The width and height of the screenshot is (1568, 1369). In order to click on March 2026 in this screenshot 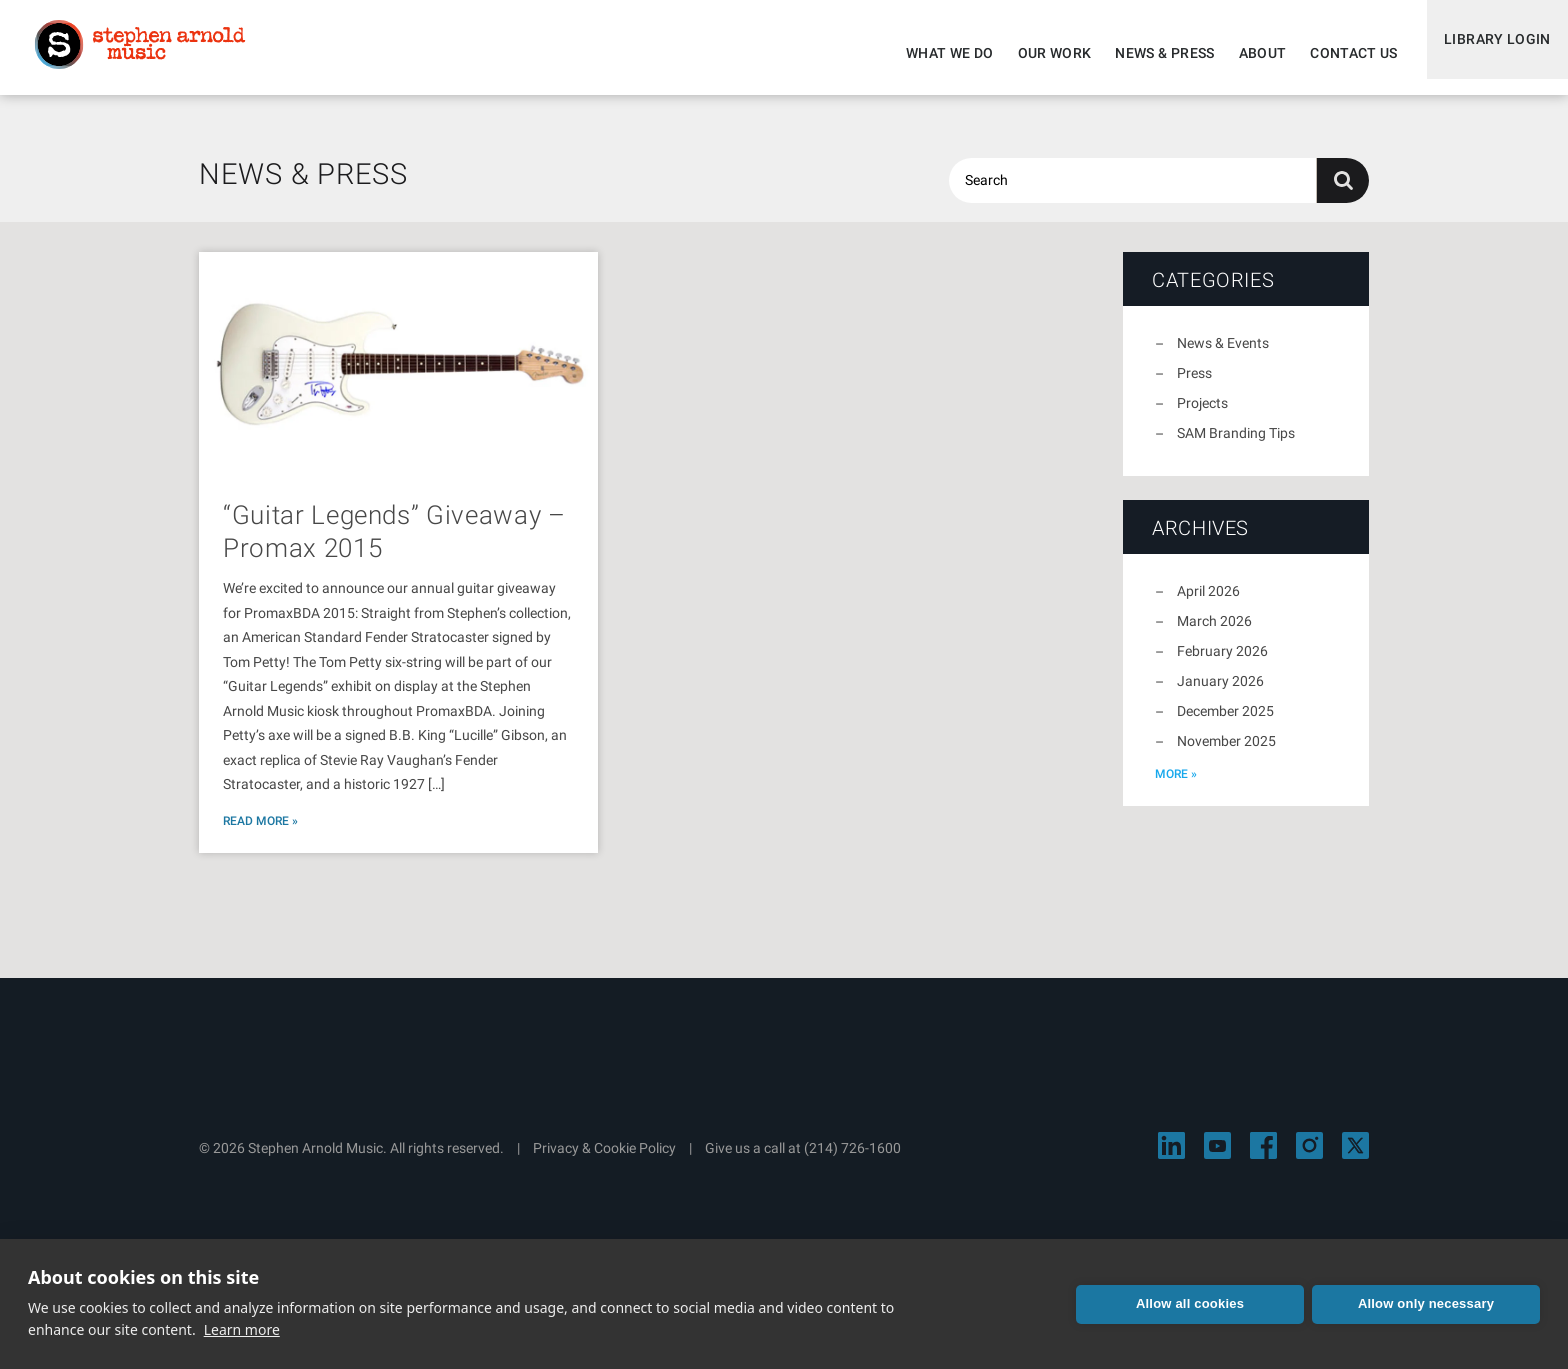, I will do `click(1214, 633)`.